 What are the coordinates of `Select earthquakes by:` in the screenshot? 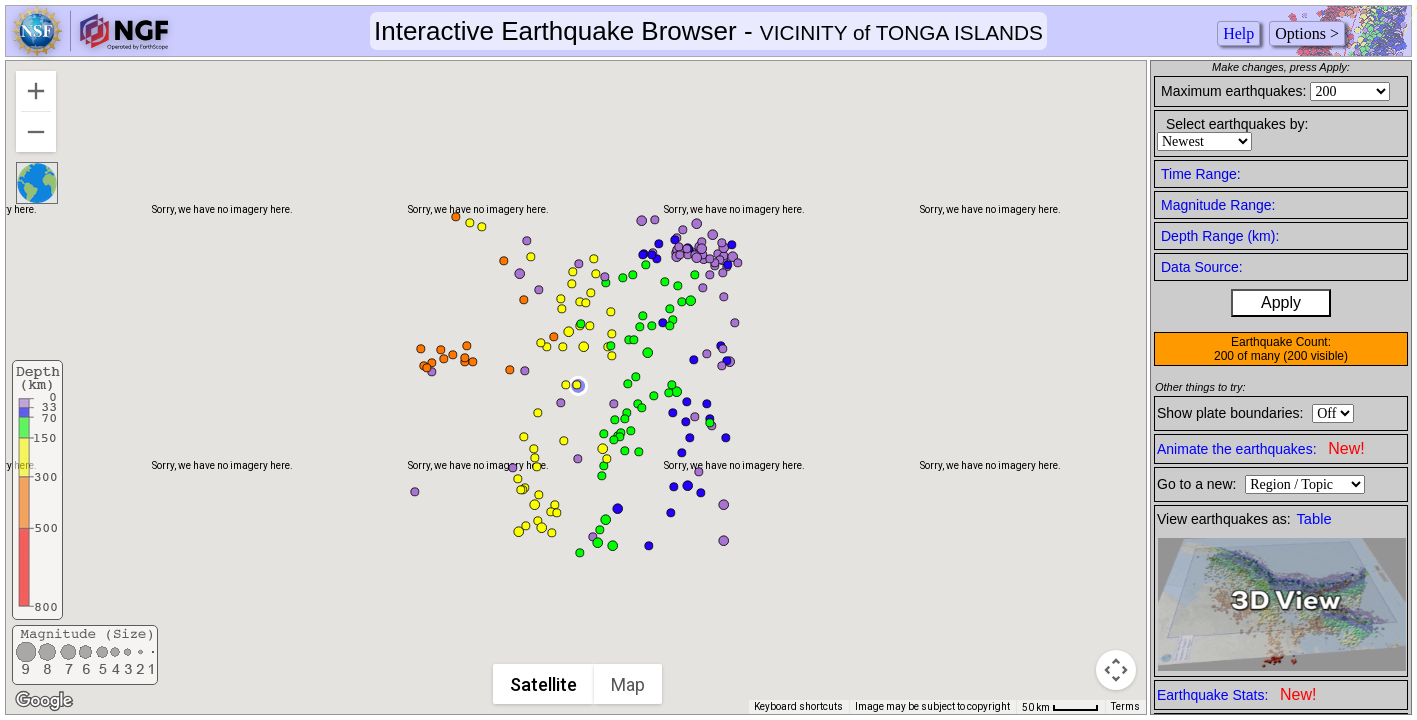 It's located at (1237, 124).